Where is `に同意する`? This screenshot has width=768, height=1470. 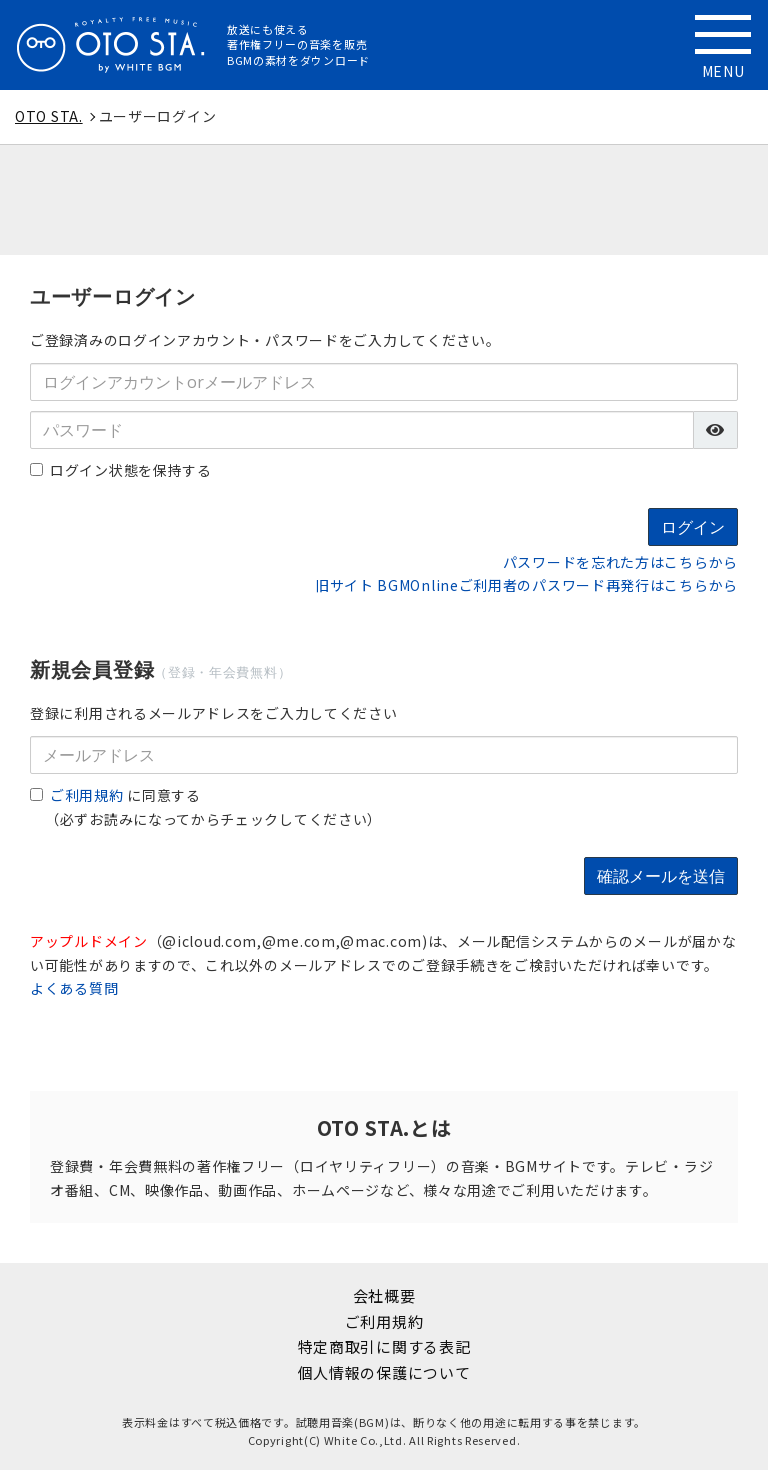 に同意する is located at coordinates (115, 795).